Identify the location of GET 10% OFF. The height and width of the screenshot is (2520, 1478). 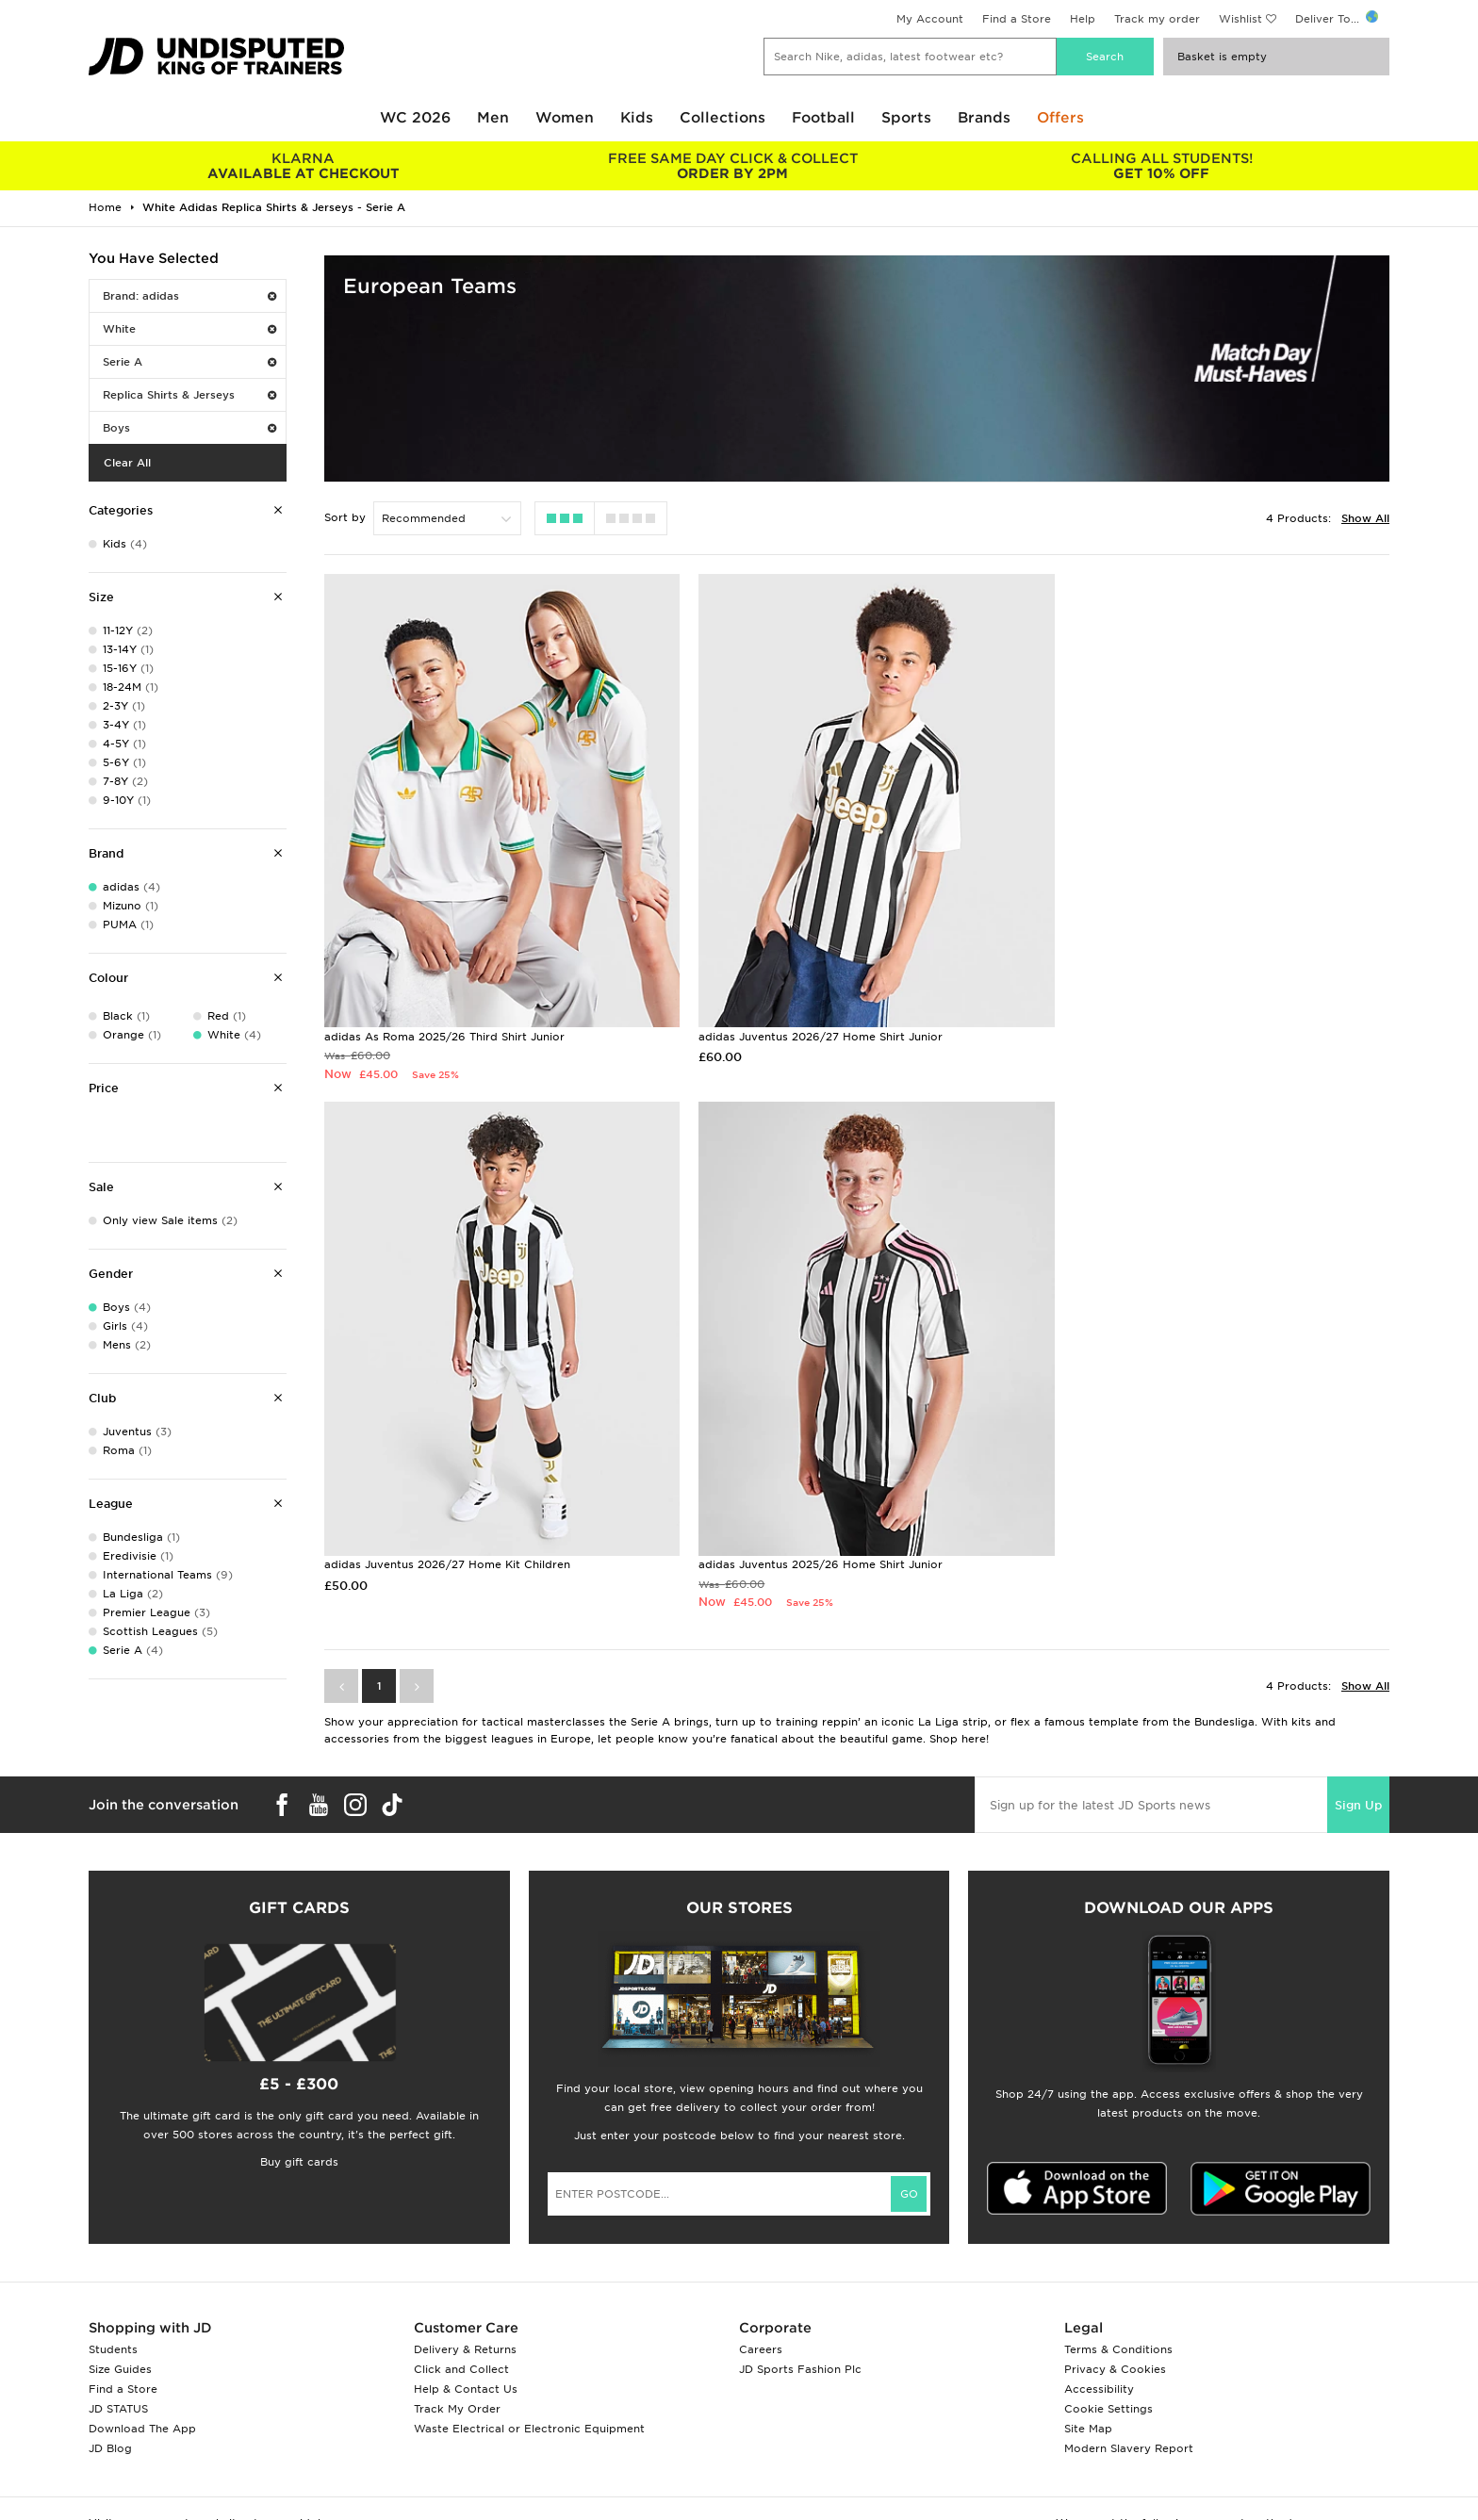
(1161, 166).